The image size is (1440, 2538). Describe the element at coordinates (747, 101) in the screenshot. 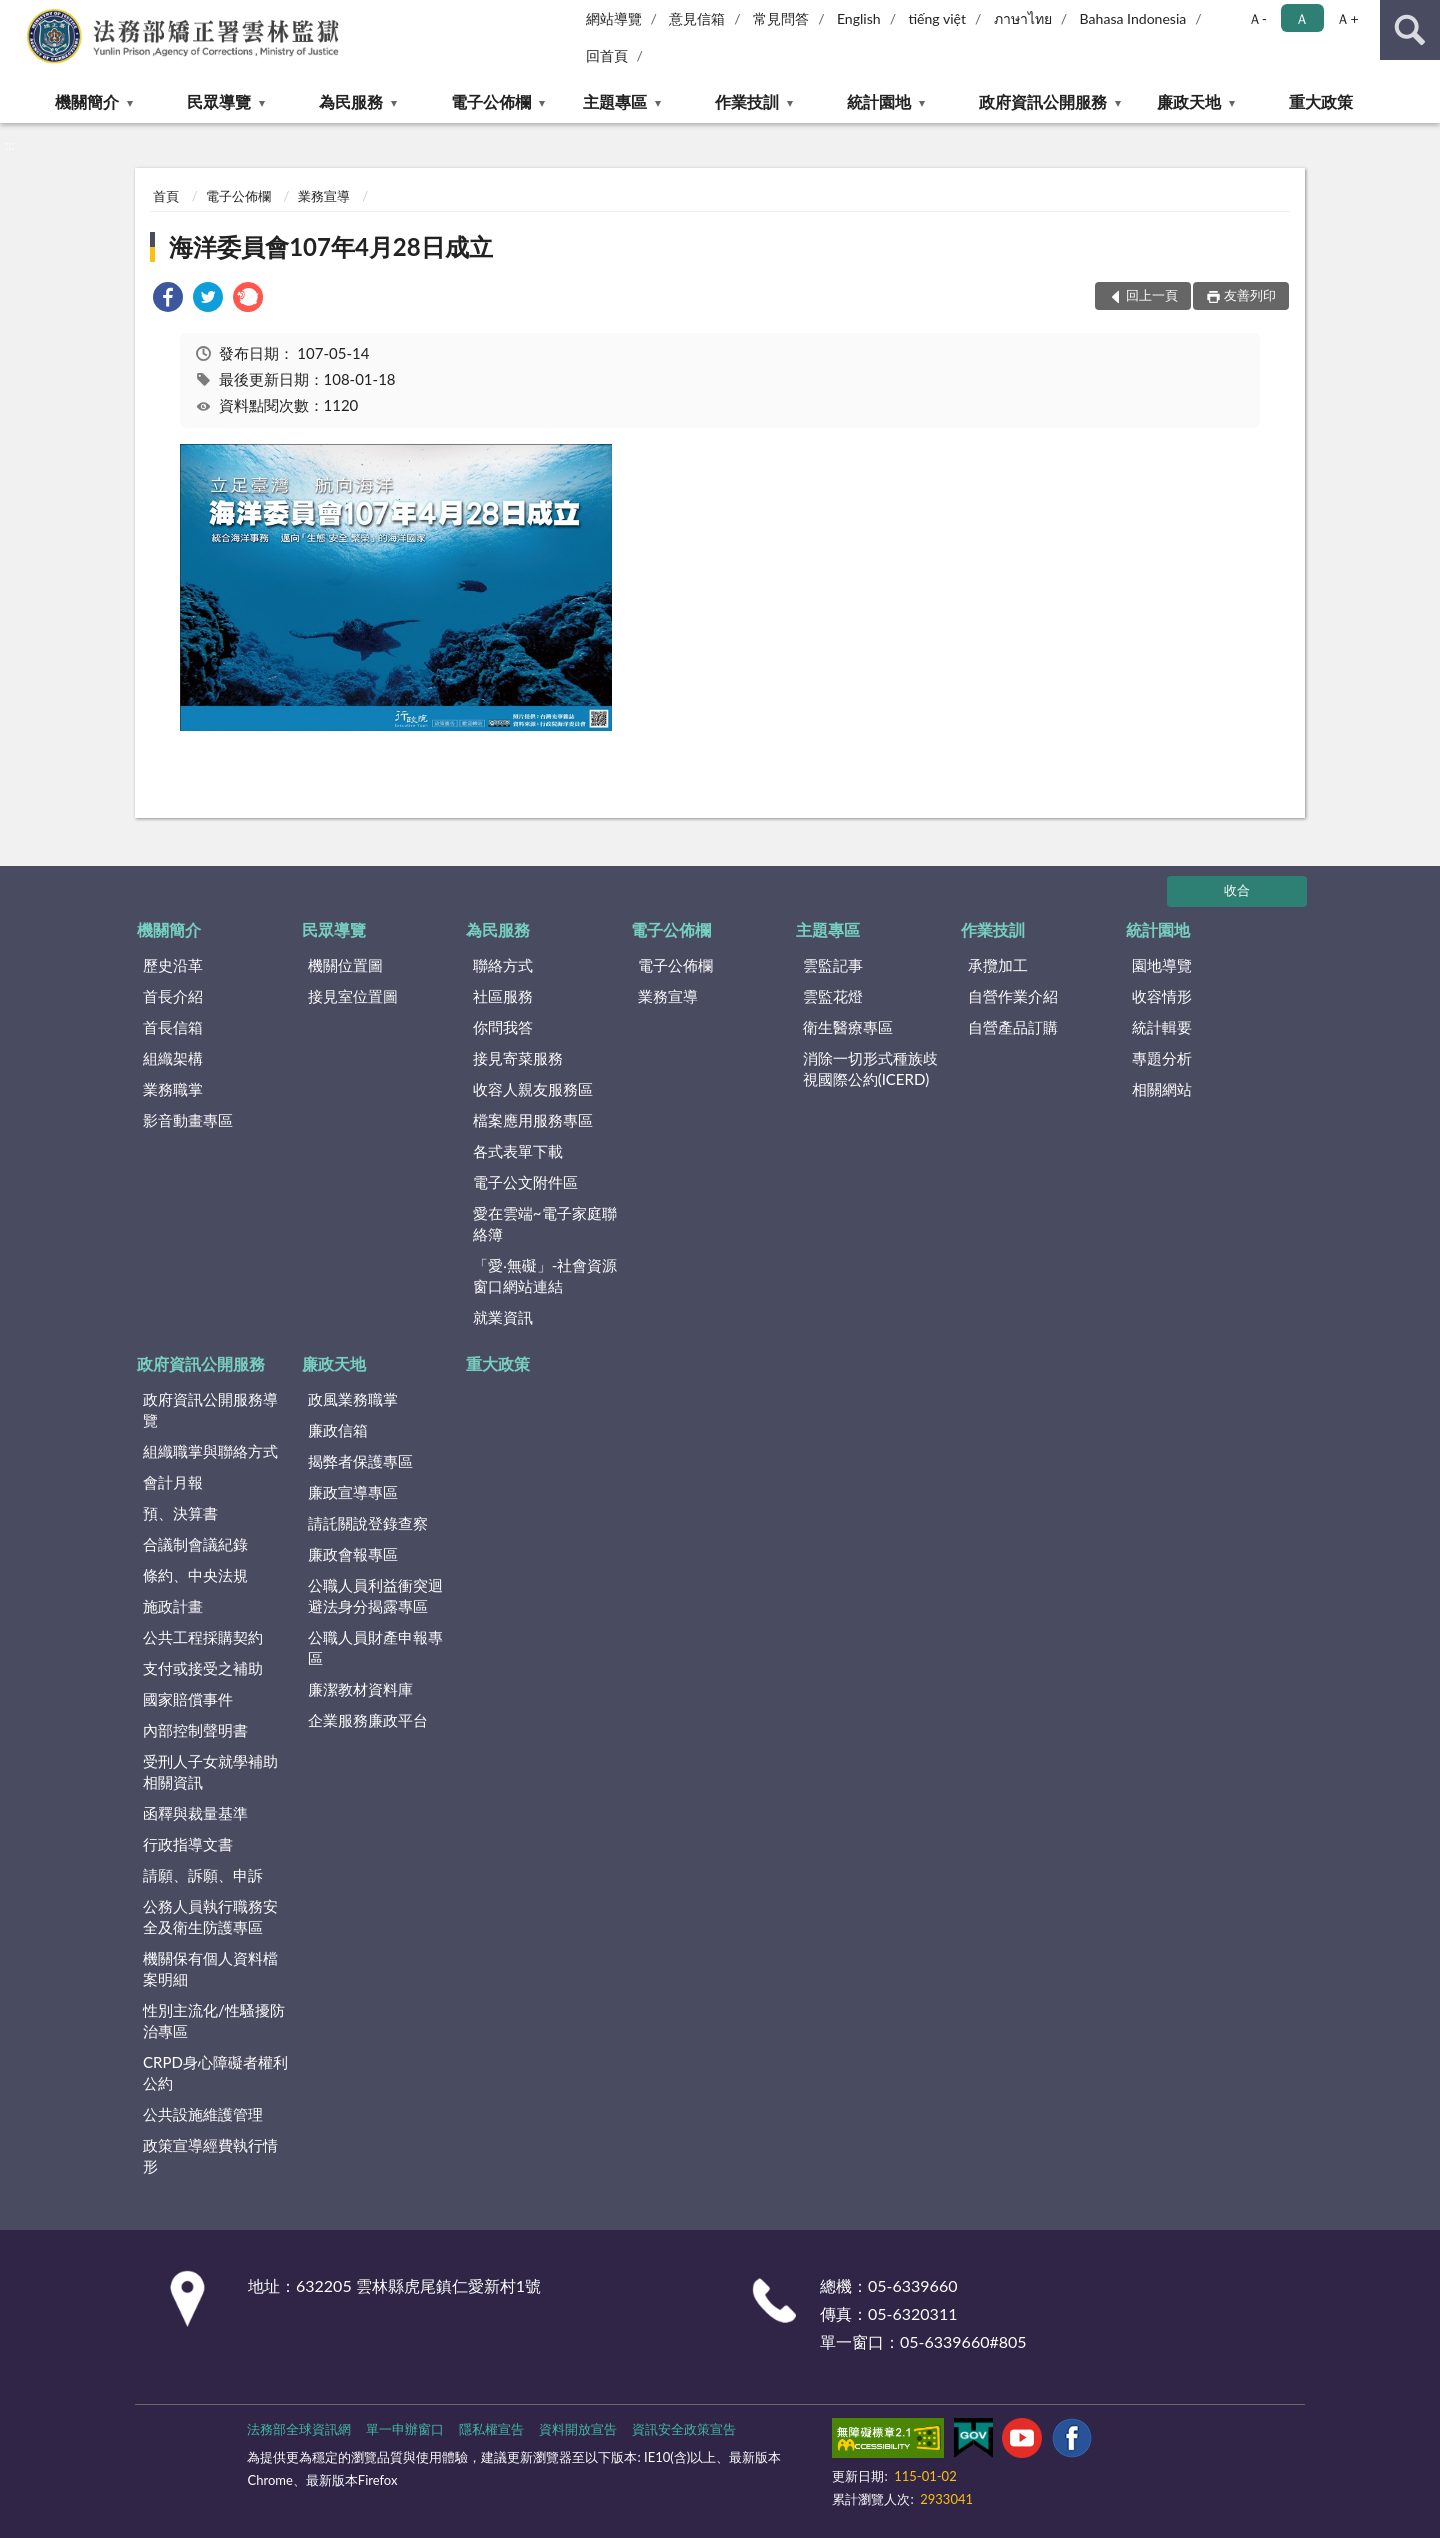

I see `作業技訓` at that location.